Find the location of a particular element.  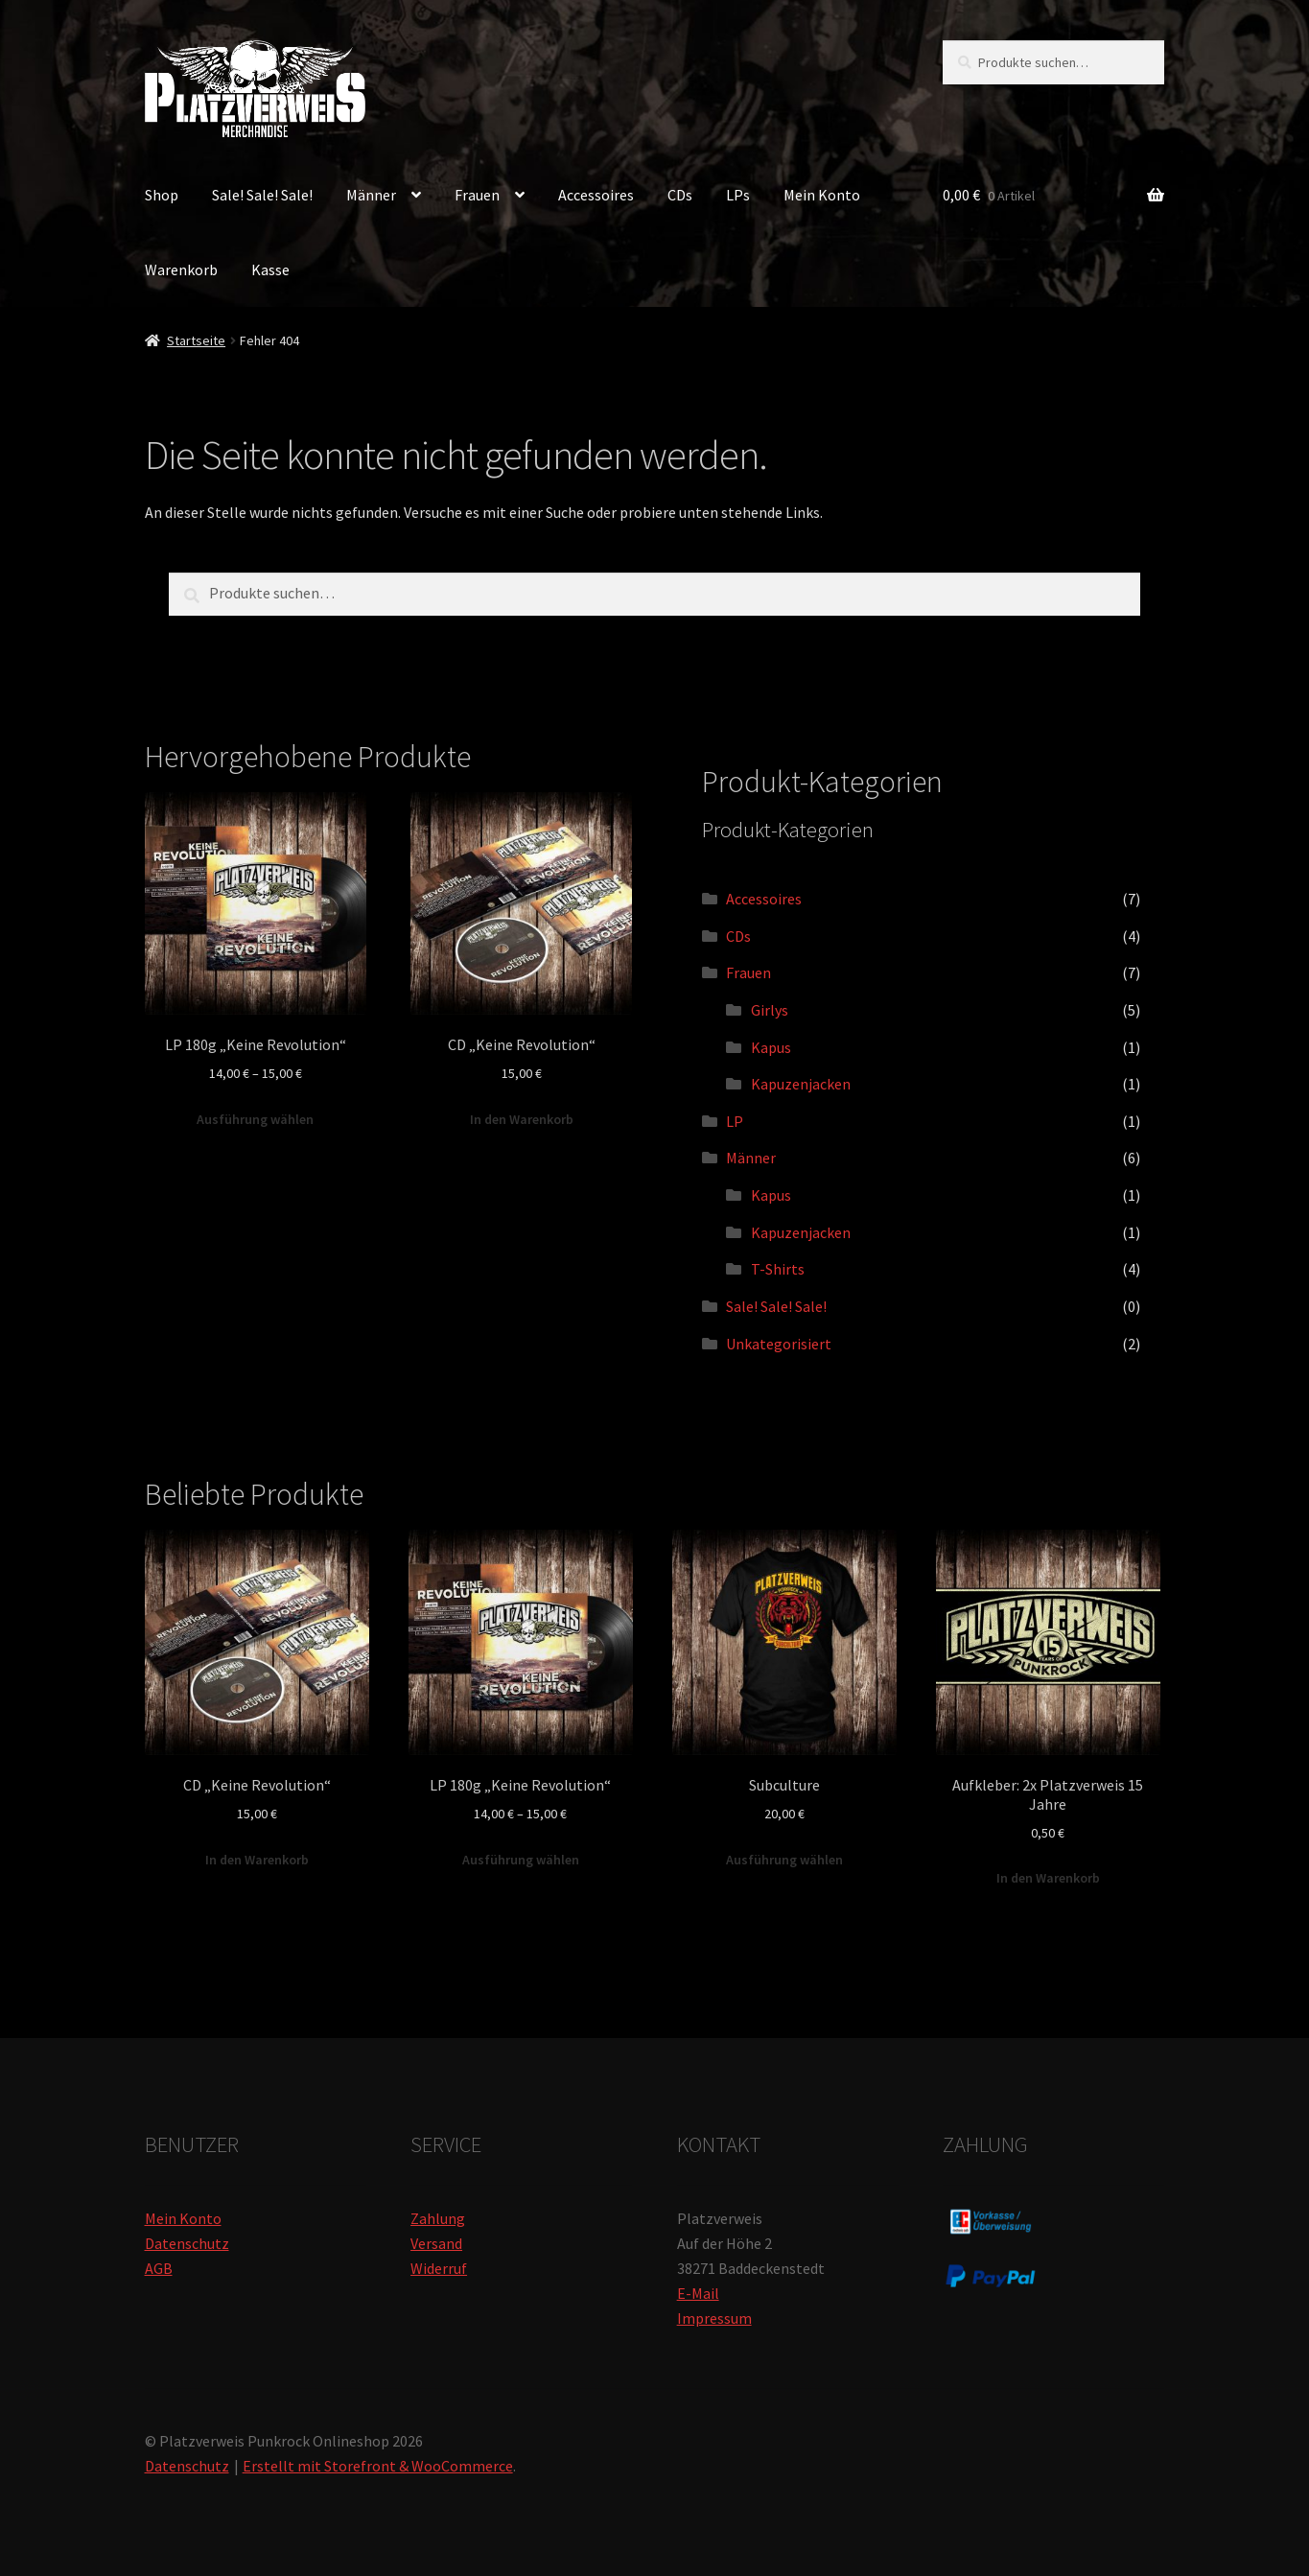

Shop is located at coordinates (161, 194).